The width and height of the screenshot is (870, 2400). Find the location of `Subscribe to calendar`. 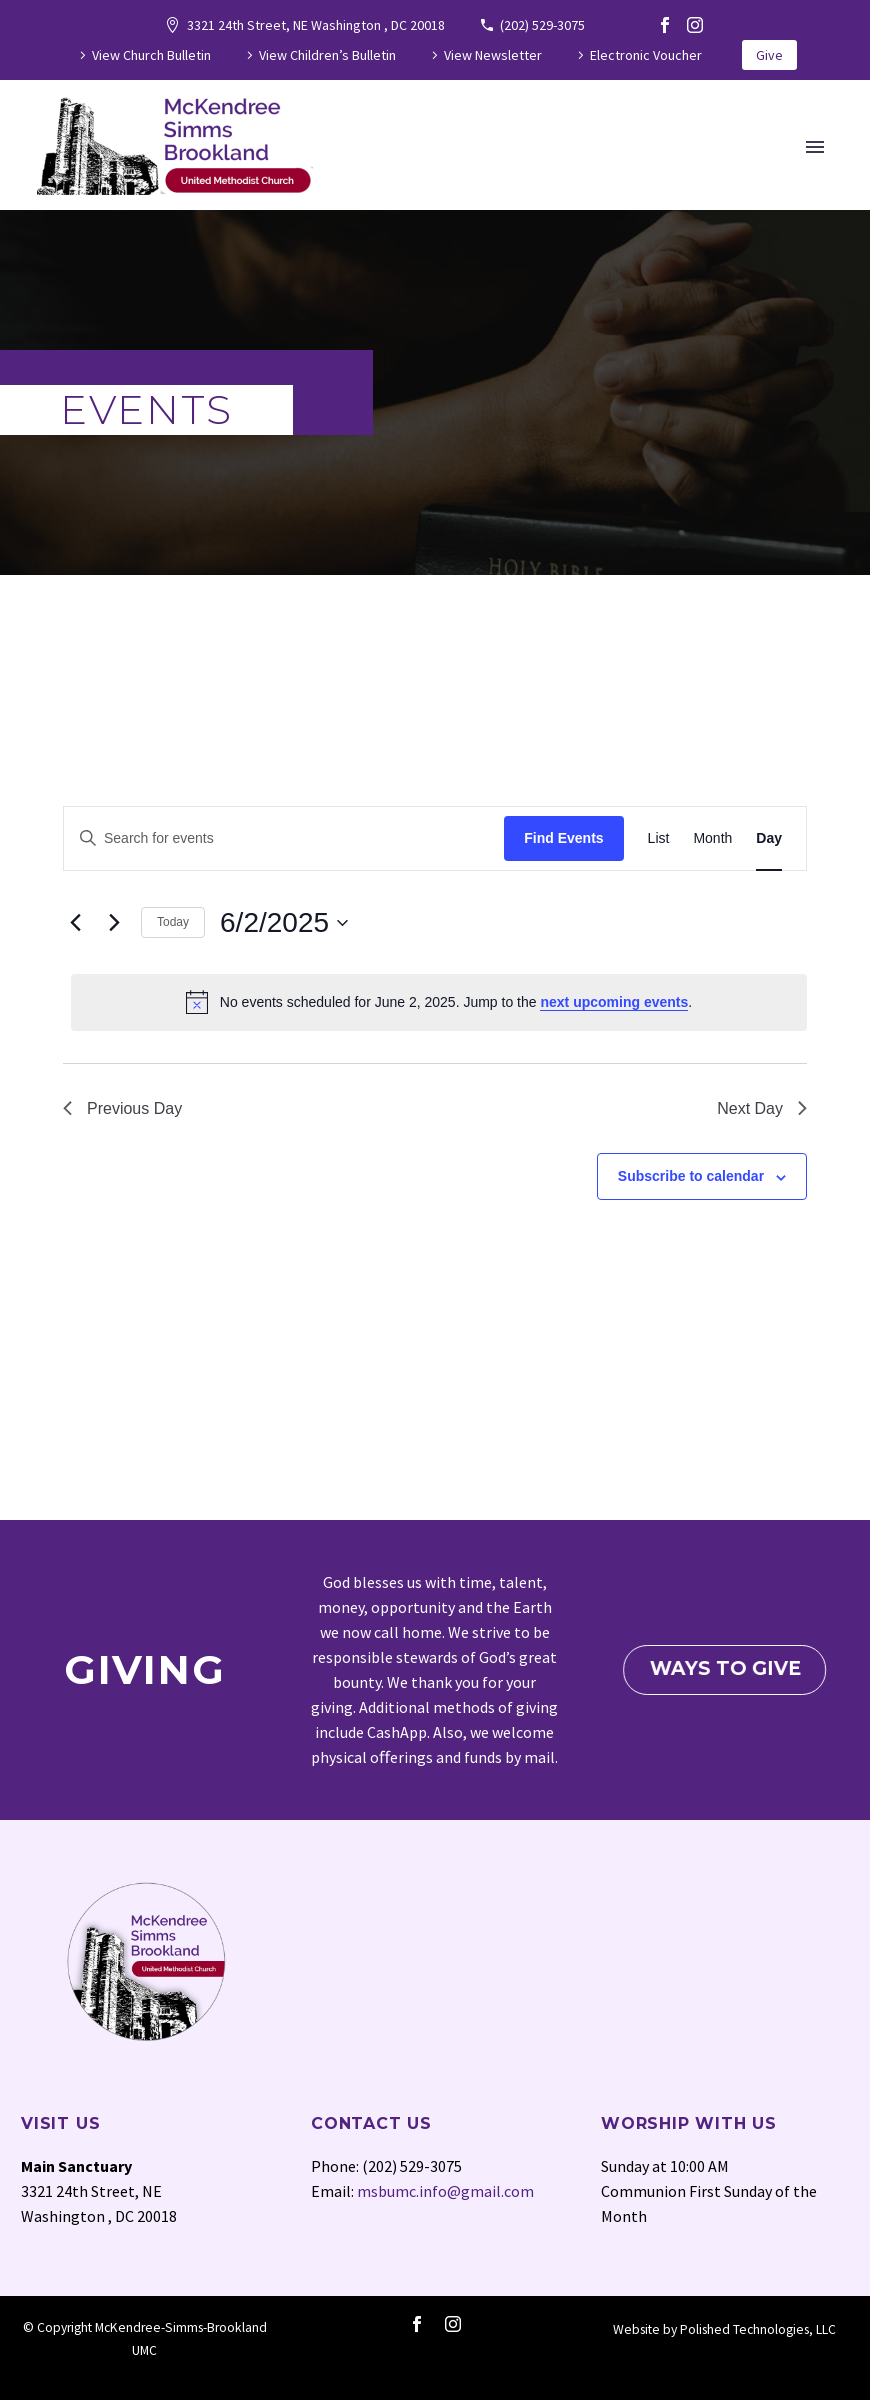

Subscribe to calendar is located at coordinates (691, 1176).